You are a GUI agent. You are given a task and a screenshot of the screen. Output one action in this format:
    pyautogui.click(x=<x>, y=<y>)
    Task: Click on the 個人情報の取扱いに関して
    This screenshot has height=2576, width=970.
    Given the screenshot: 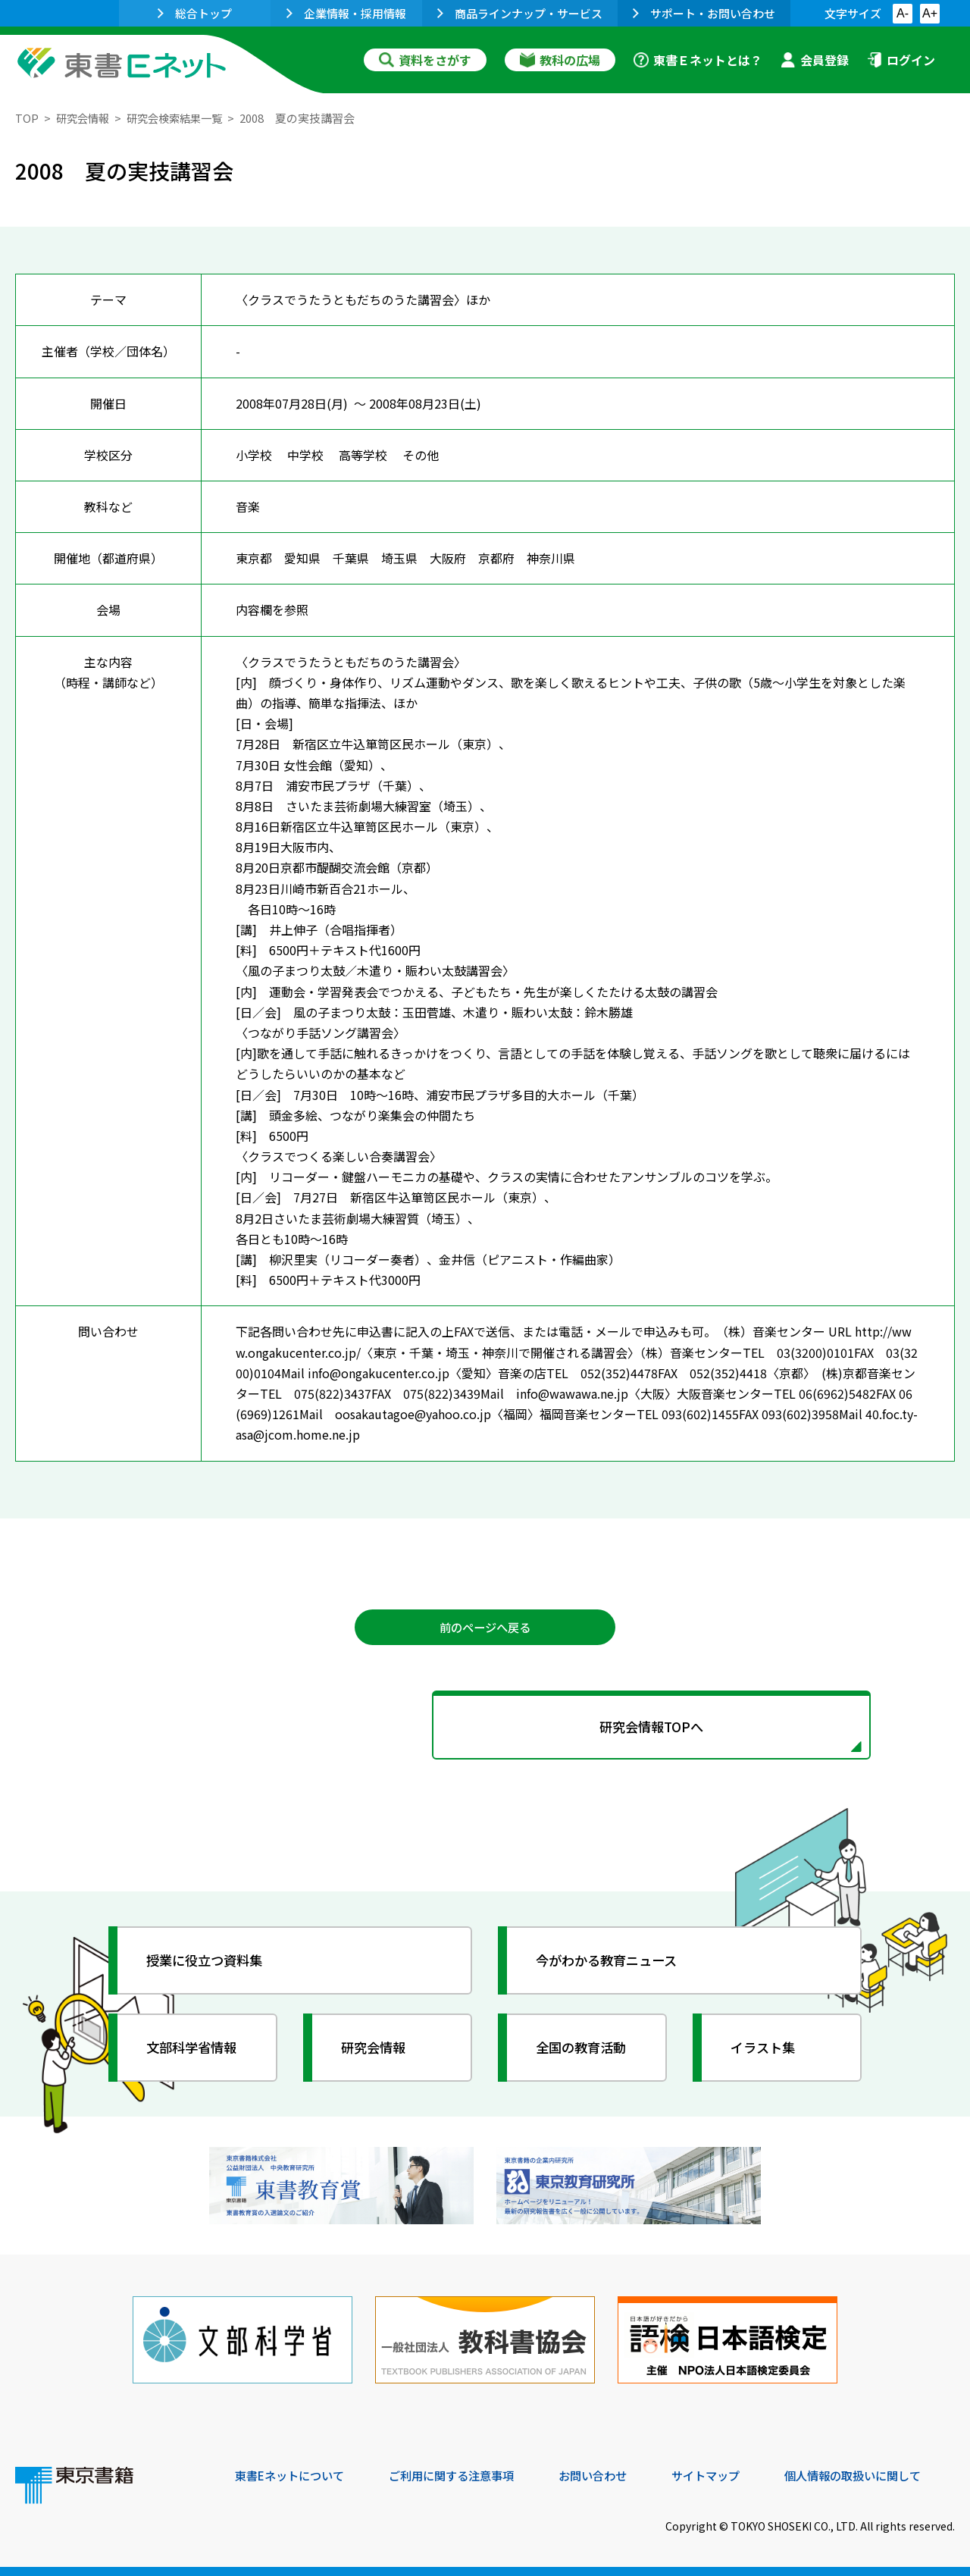 What is the action you would take?
    pyautogui.click(x=882, y=2474)
    